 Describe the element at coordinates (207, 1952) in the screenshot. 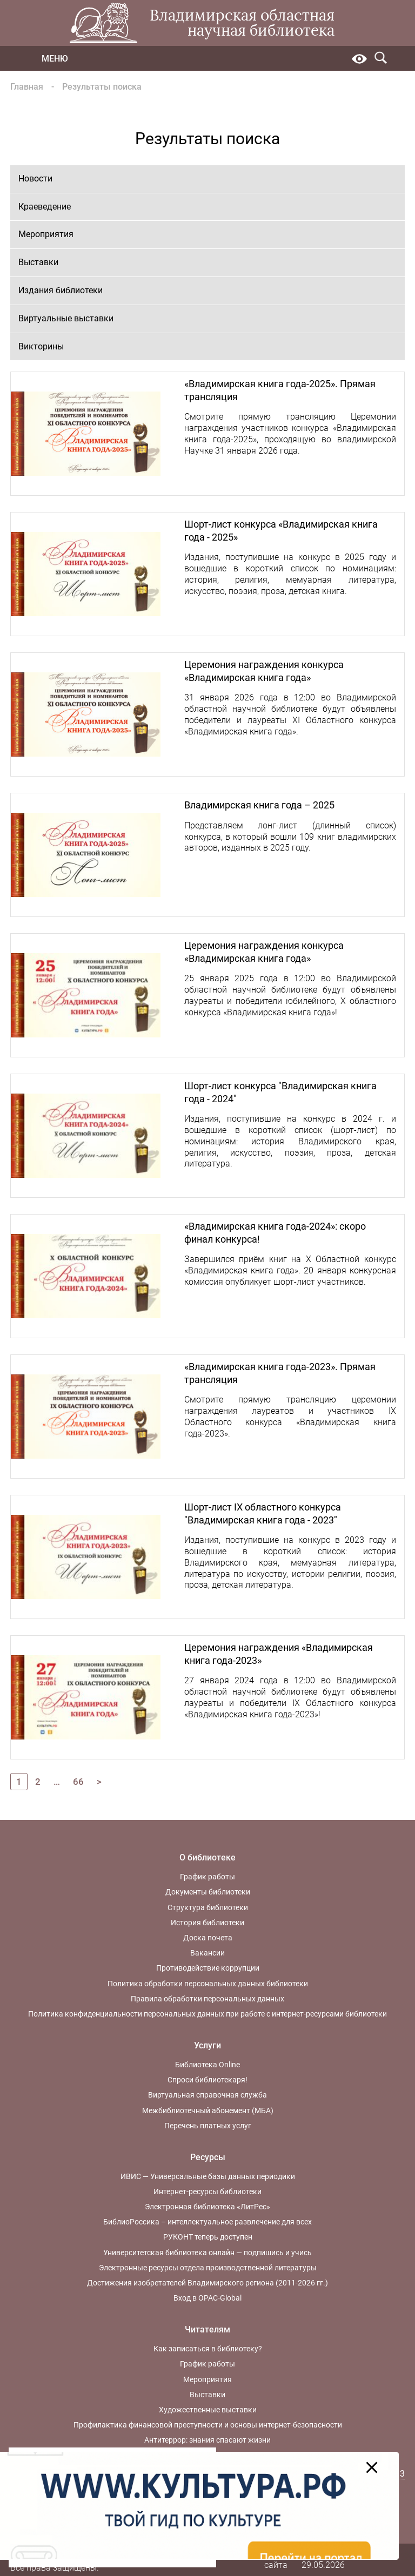

I see `Вакансии` at that location.